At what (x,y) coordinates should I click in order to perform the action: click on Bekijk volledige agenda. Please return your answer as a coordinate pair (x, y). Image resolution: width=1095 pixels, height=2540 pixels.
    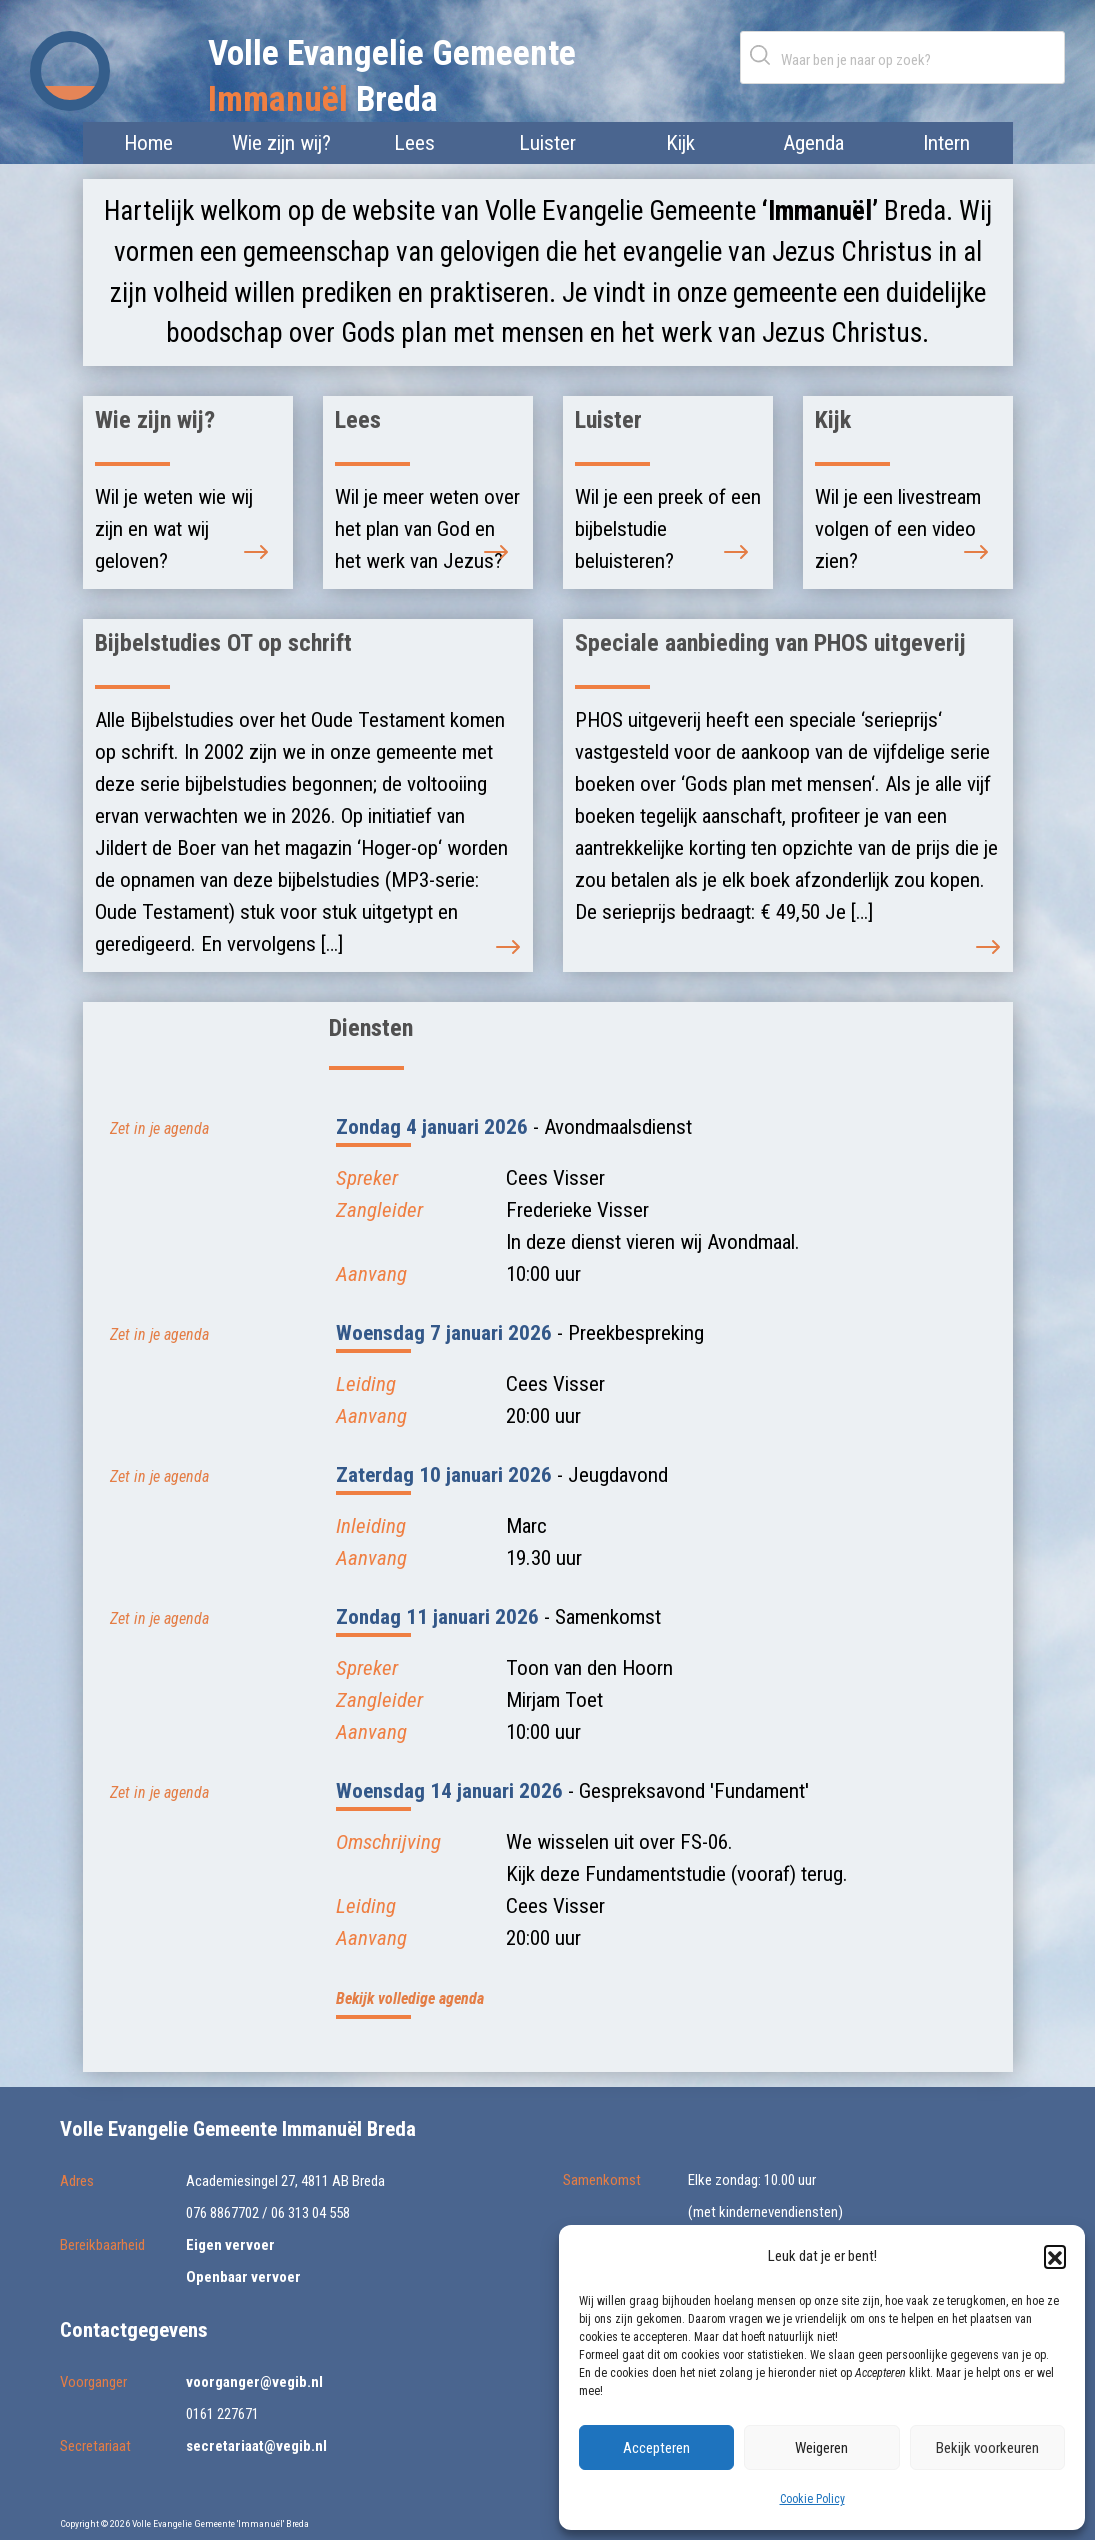
    Looking at the image, I should click on (410, 1998).